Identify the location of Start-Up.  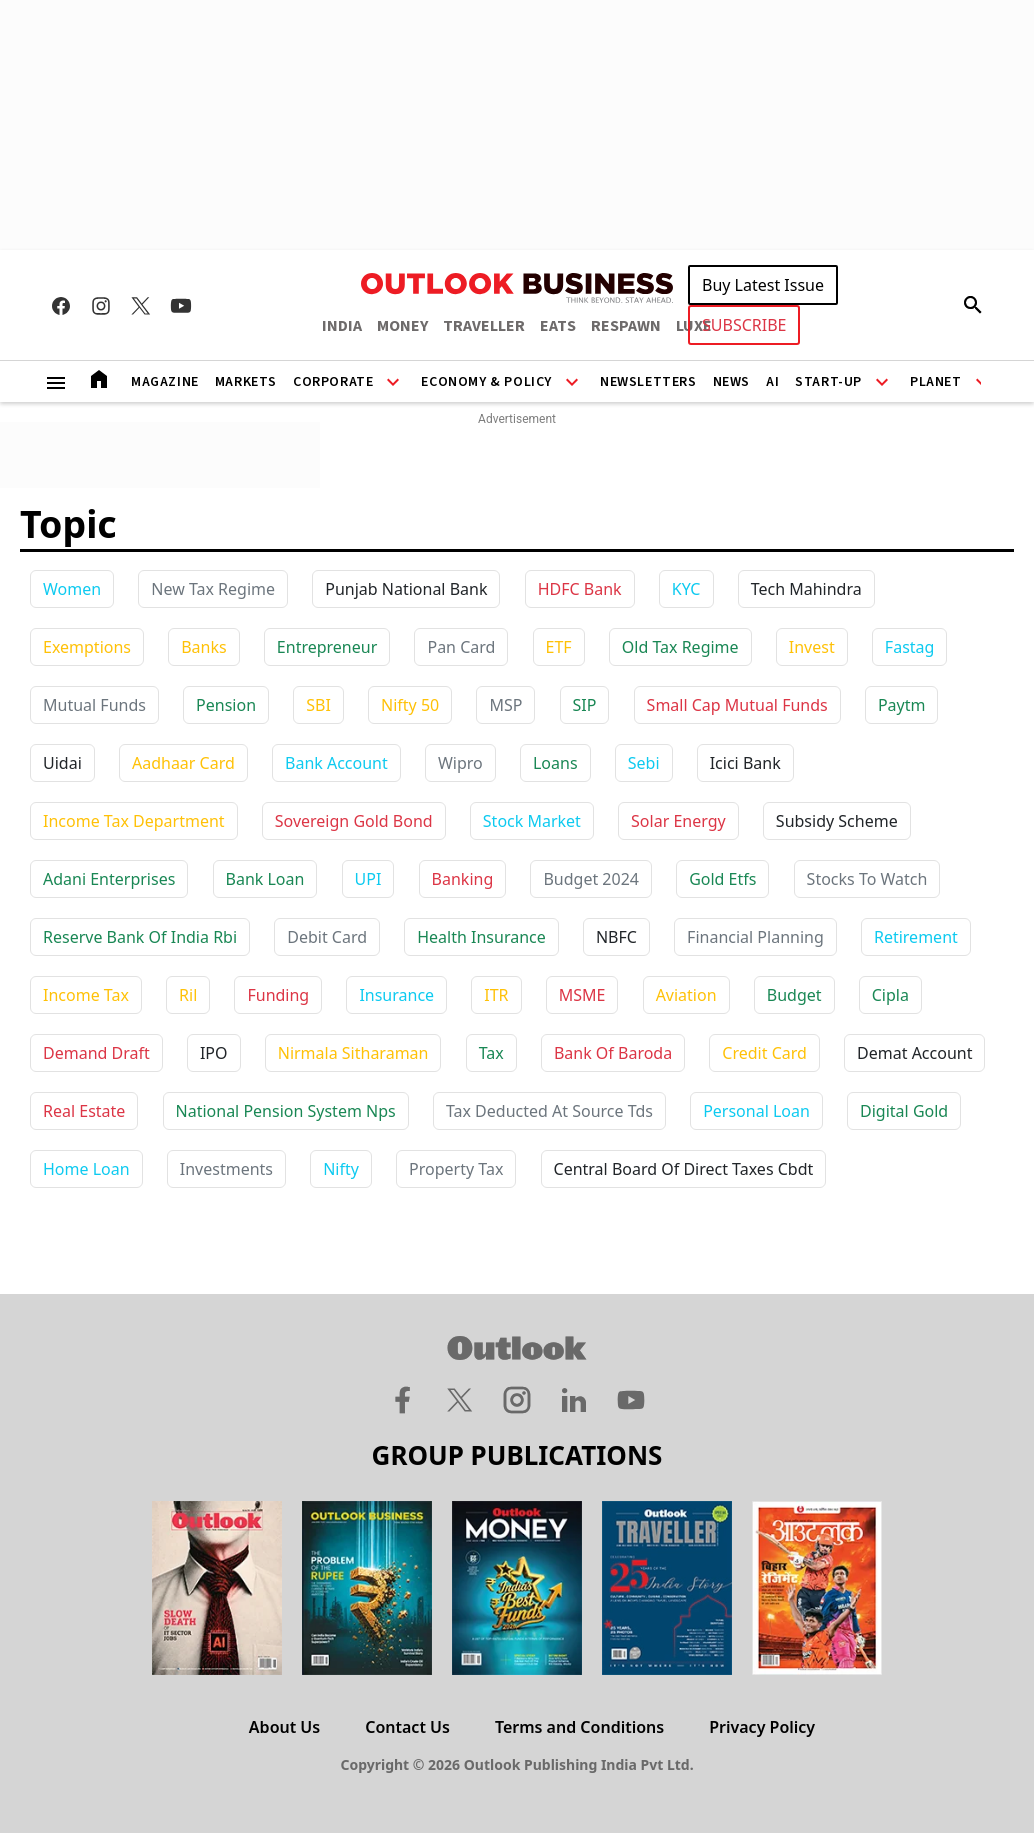
(828, 382).